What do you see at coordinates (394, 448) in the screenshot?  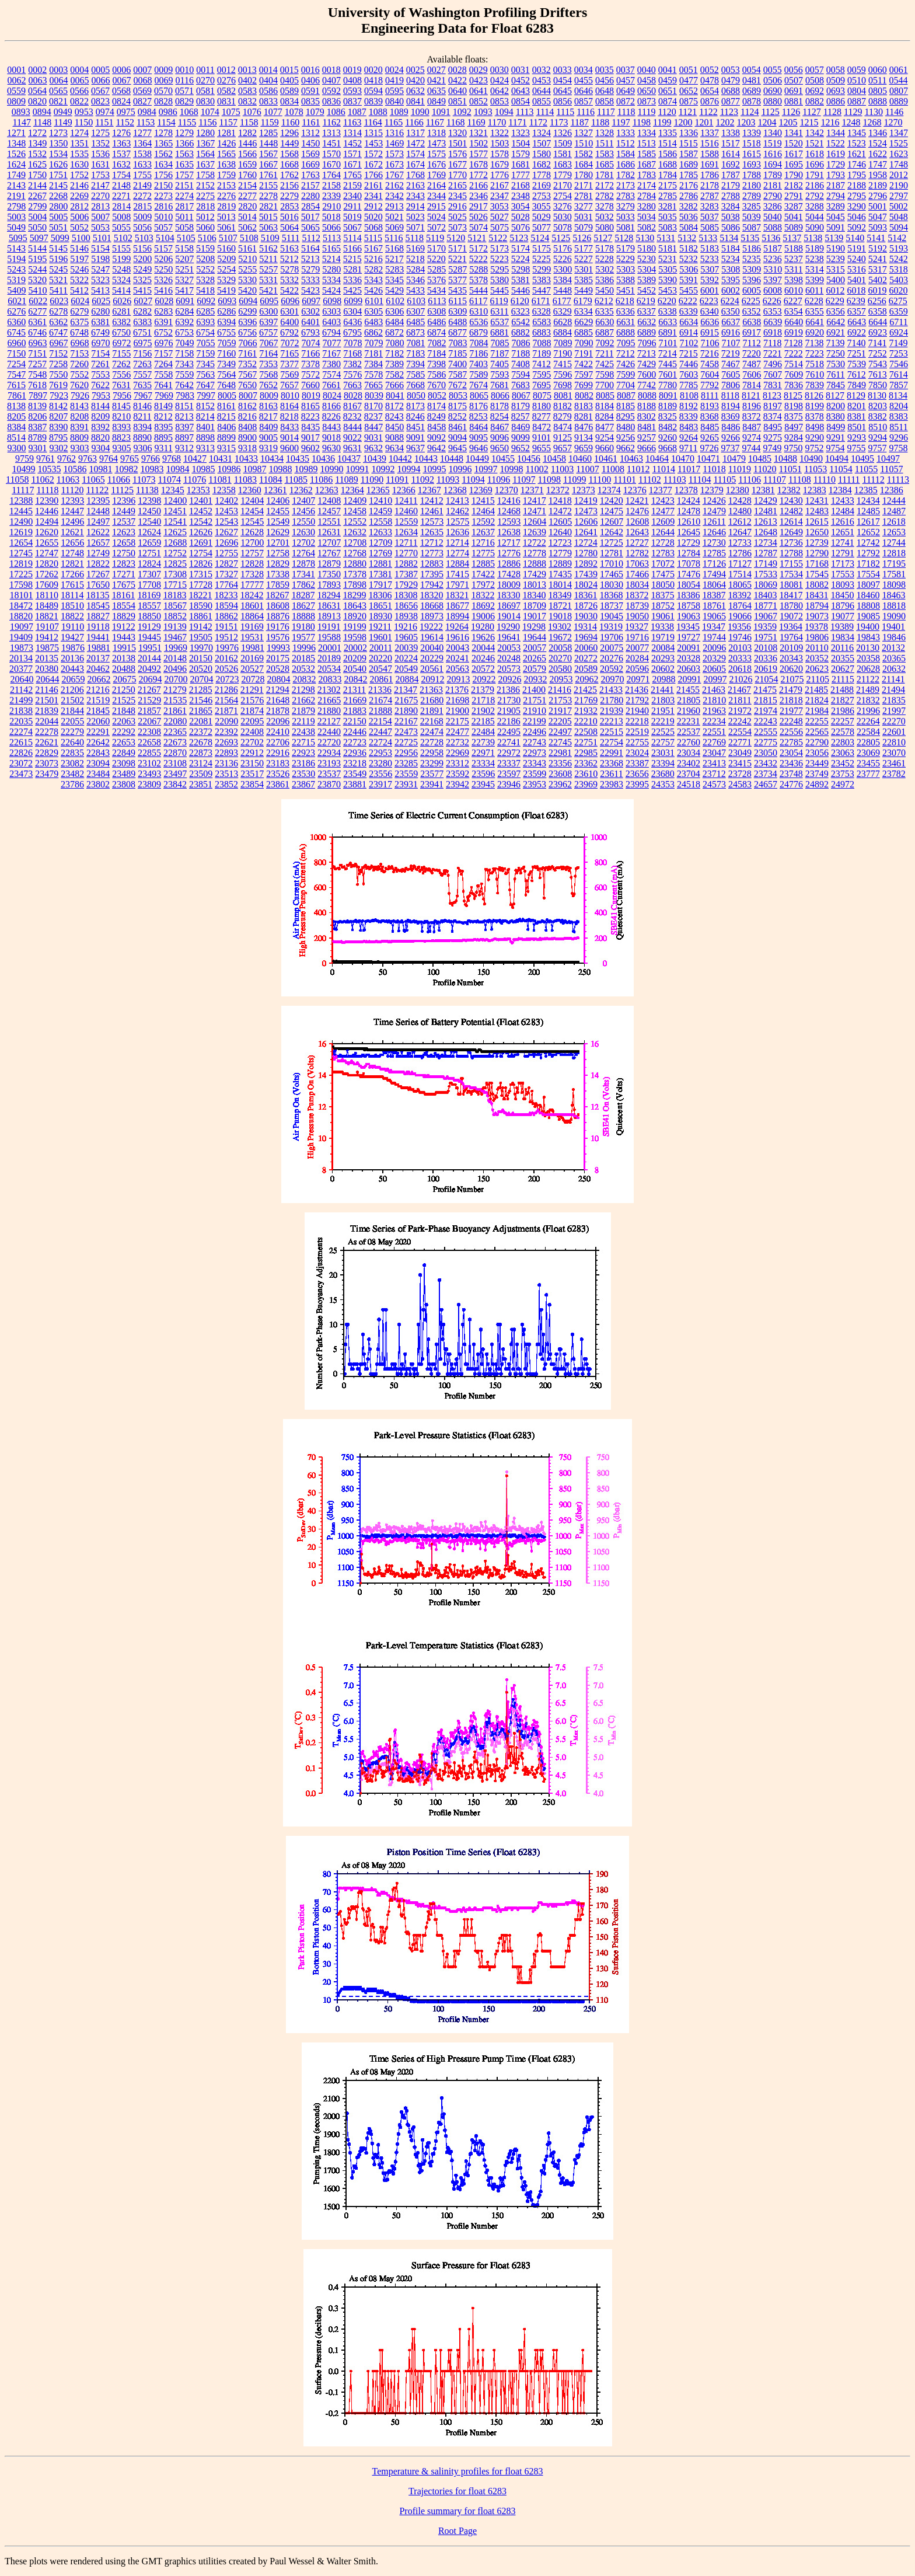 I see `9634` at bounding box center [394, 448].